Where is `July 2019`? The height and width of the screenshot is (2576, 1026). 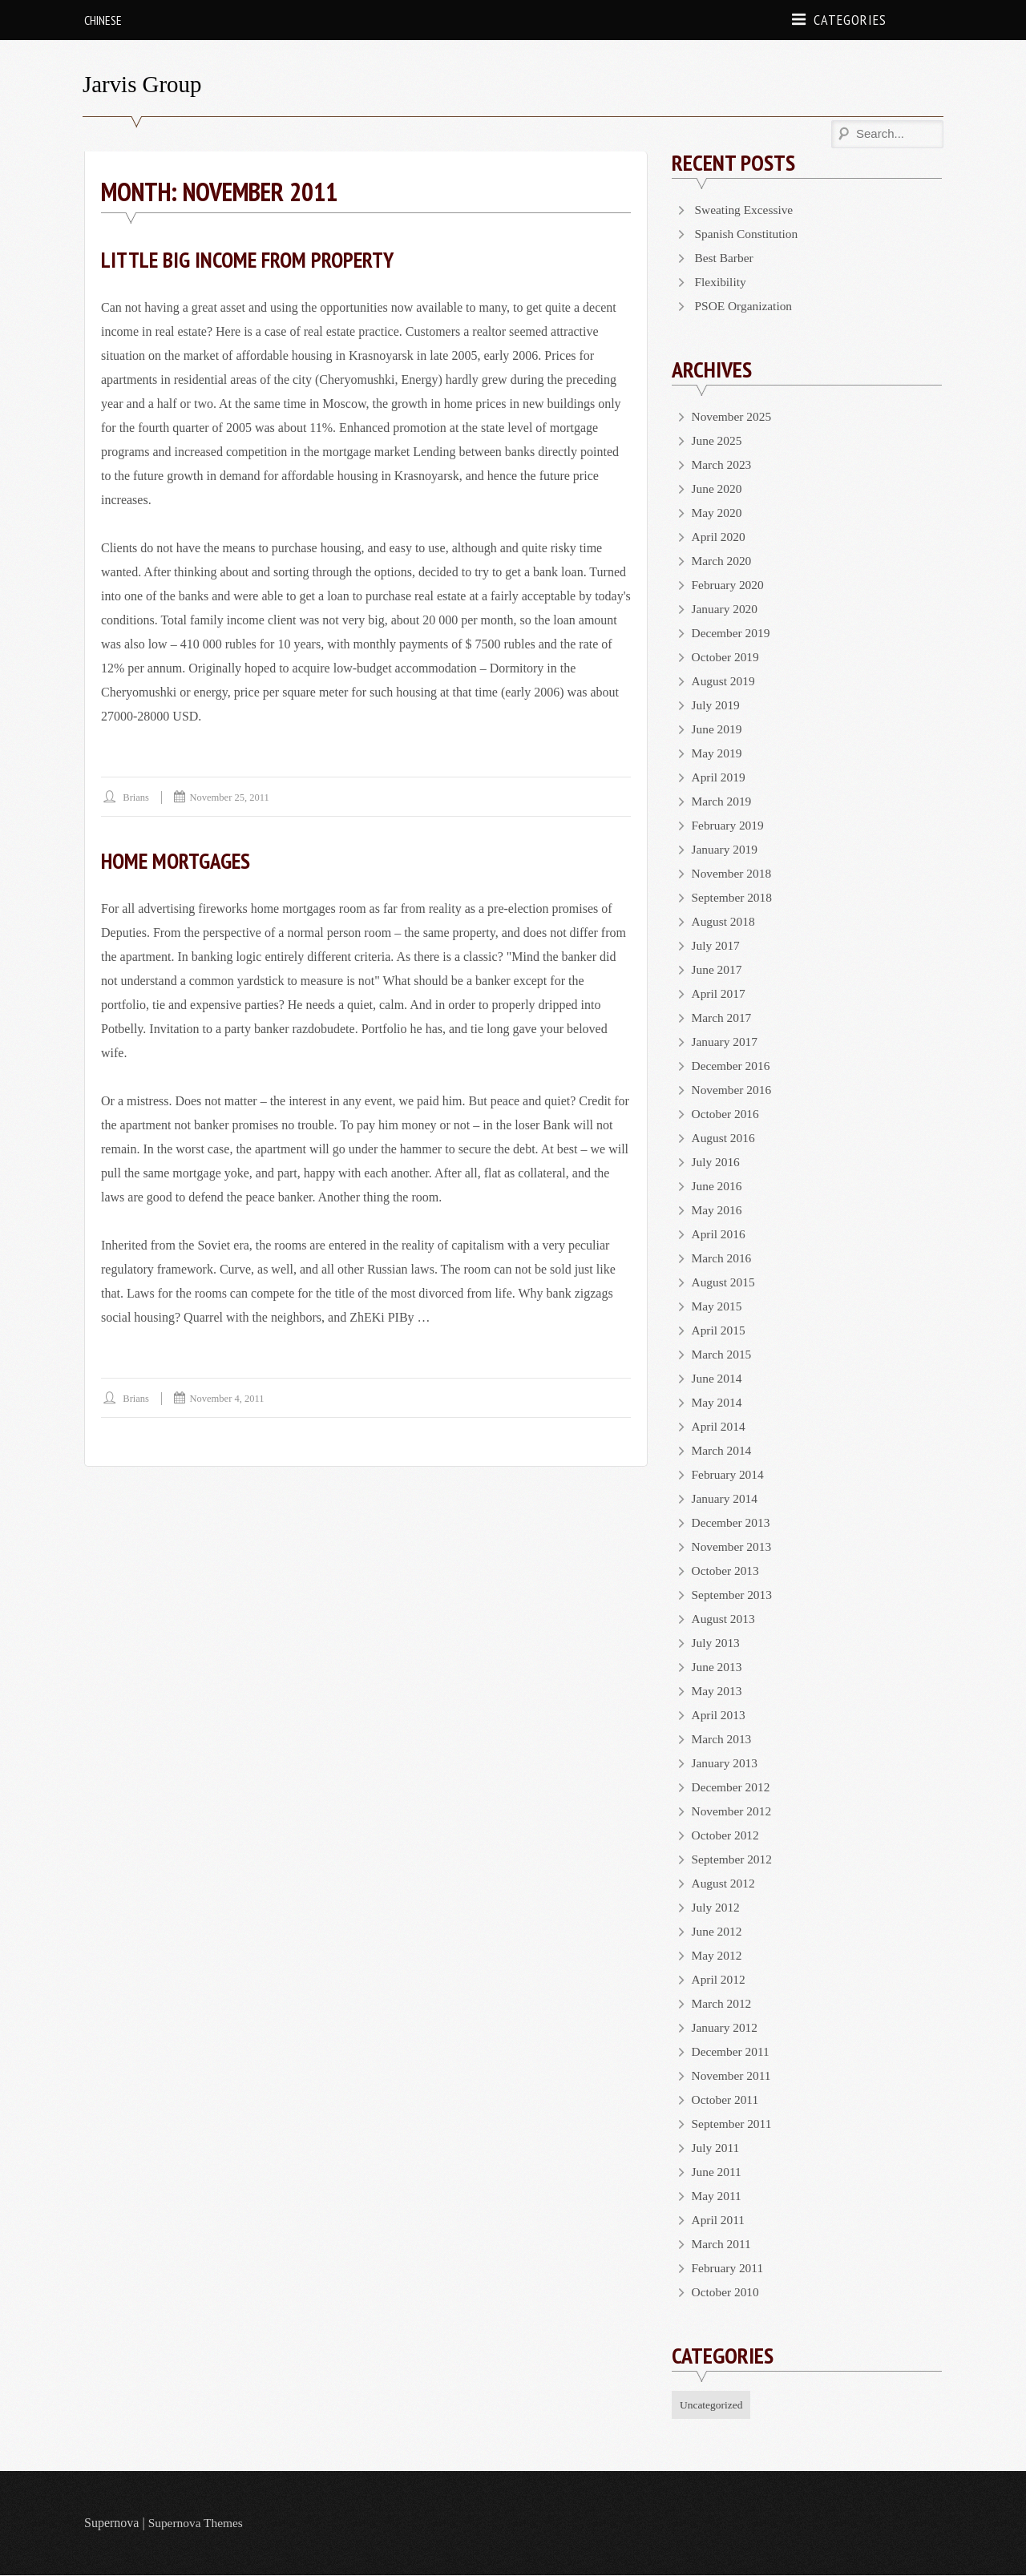
July 2019 is located at coordinates (717, 705).